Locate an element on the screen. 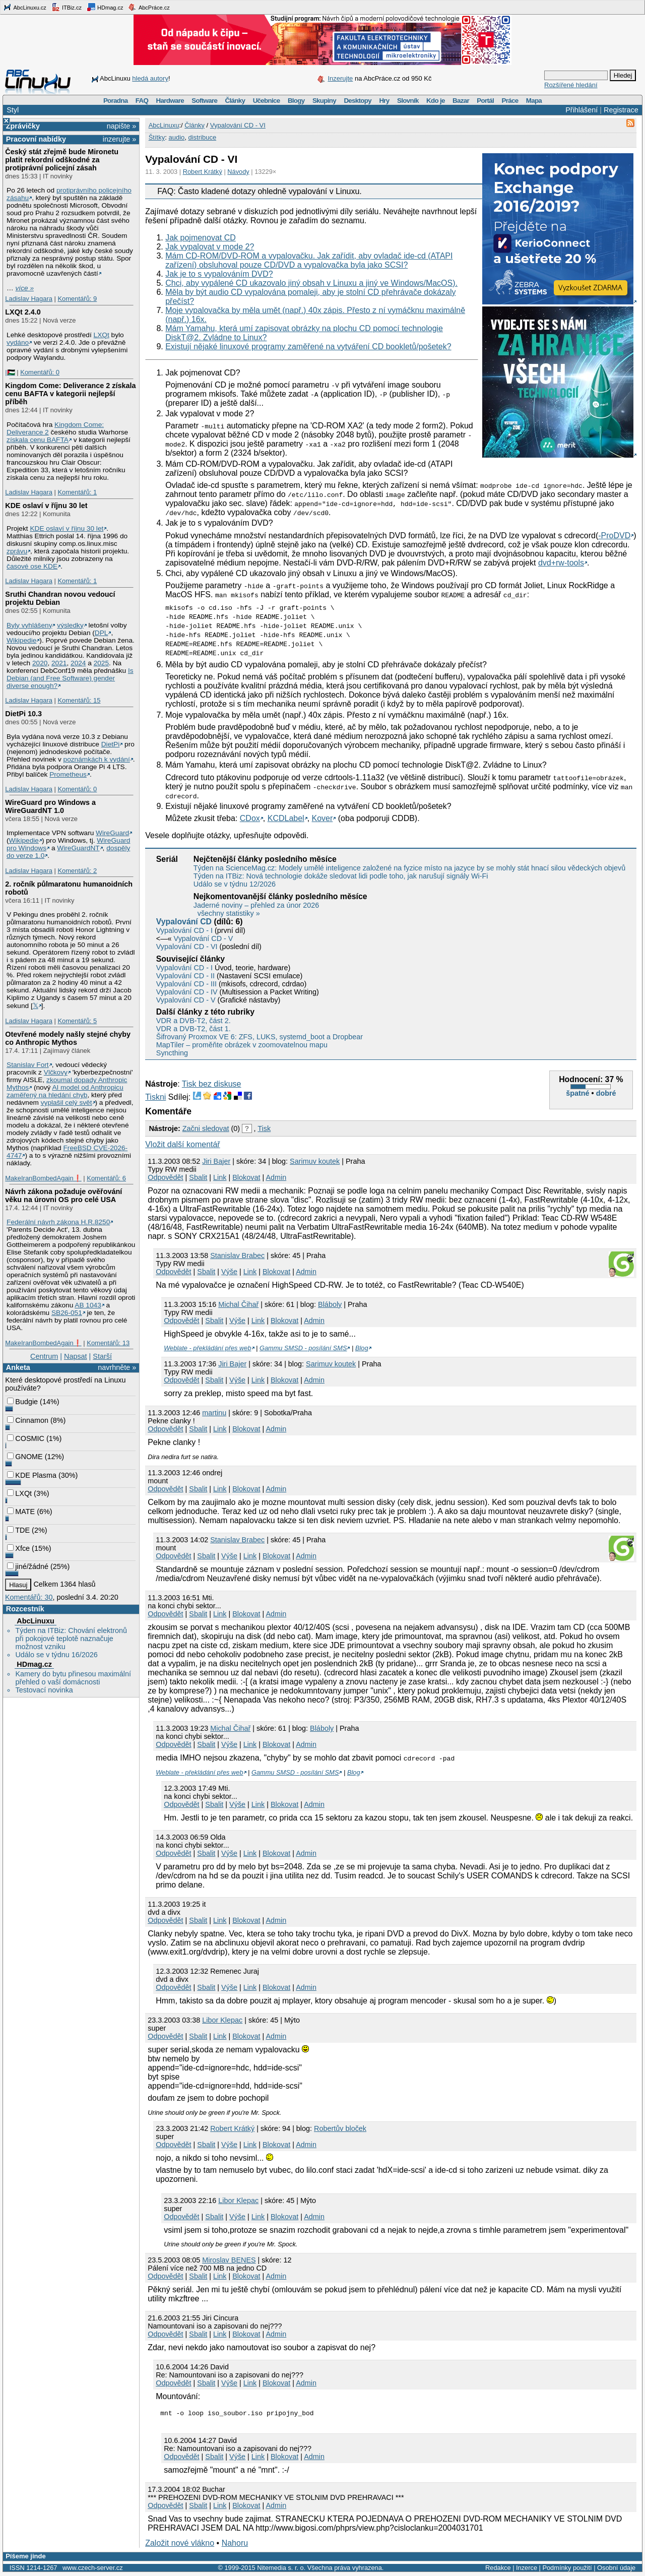 The width and height of the screenshot is (645, 2576). 2025 is located at coordinates (101, 663).